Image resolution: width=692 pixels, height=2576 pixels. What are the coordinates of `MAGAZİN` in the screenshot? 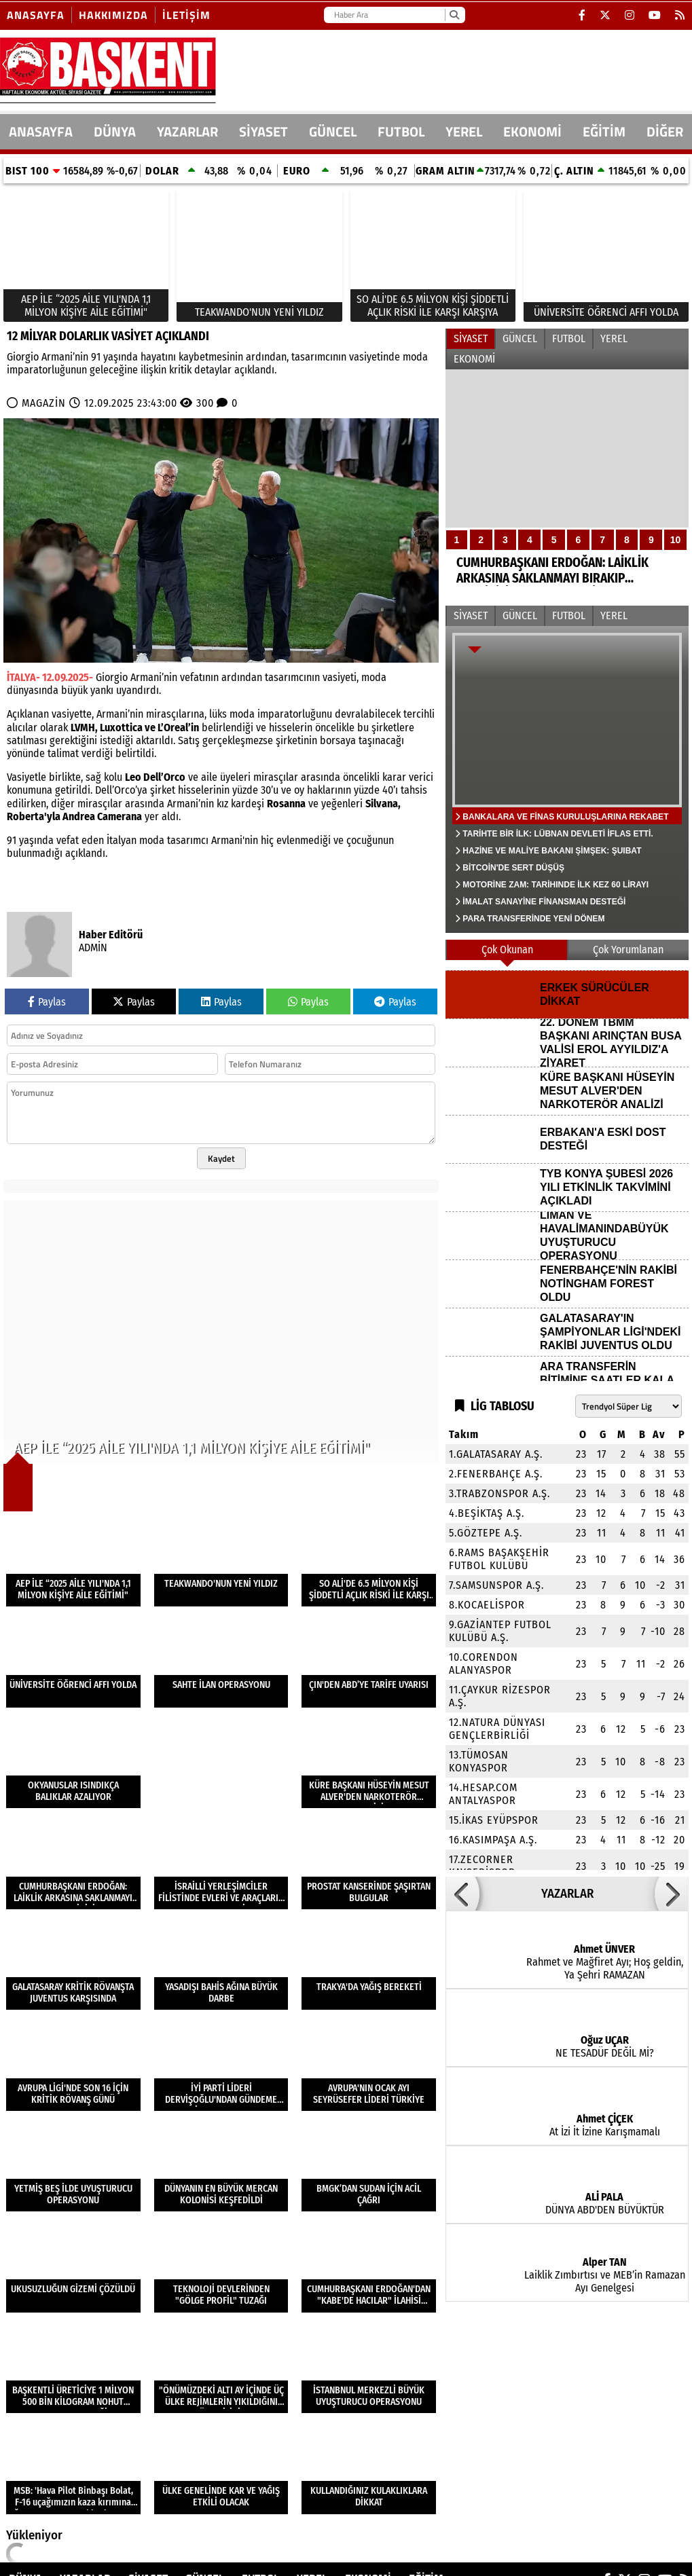 It's located at (44, 403).